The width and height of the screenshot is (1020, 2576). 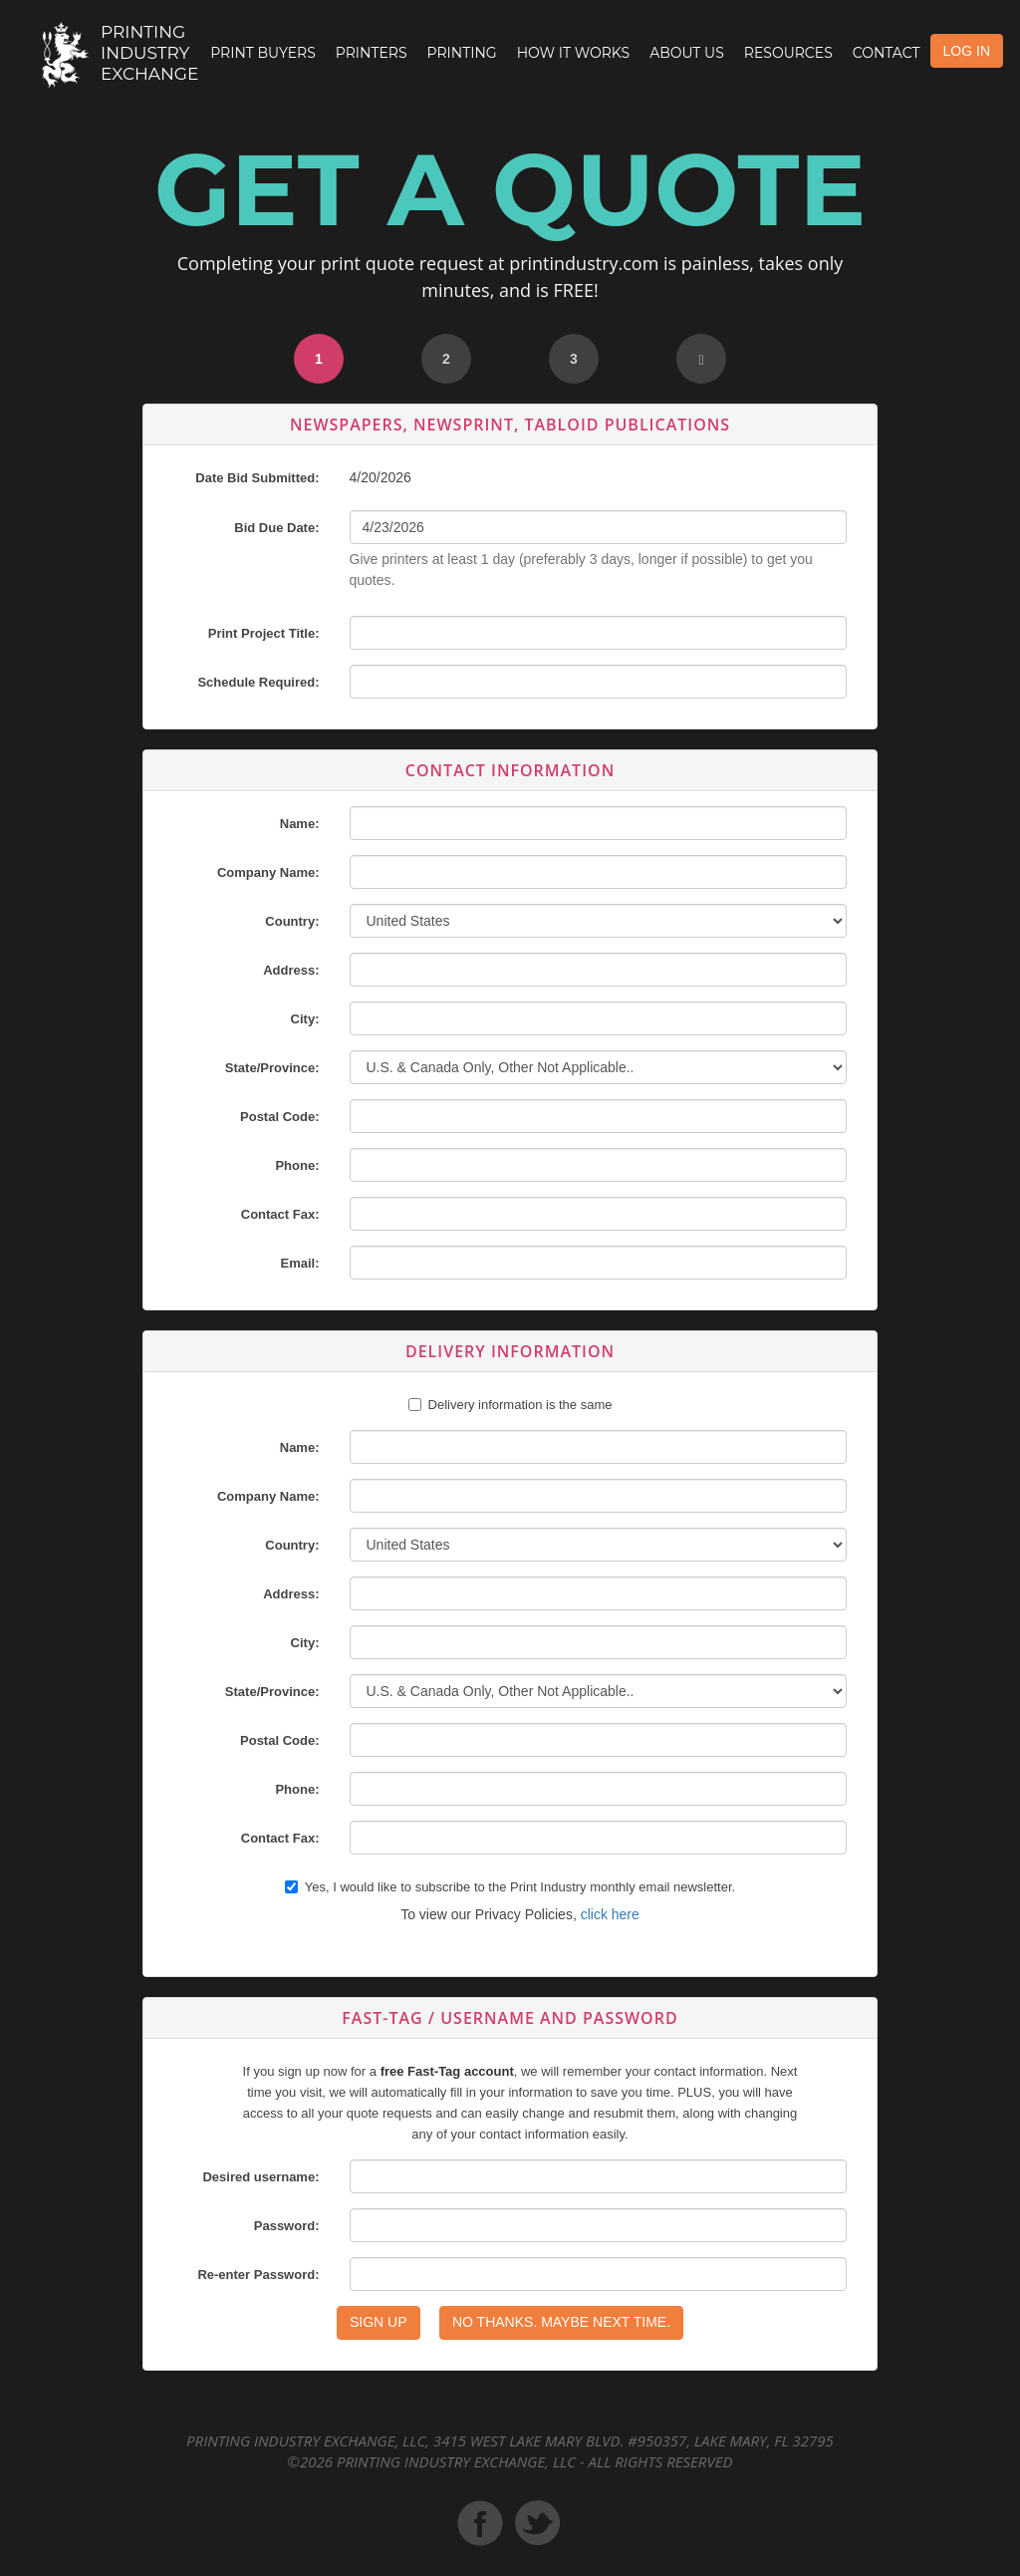 What do you see at coordinates (263, 53) in the screenshot?
I see `Print Buyers` at bounding box center [263, 53].